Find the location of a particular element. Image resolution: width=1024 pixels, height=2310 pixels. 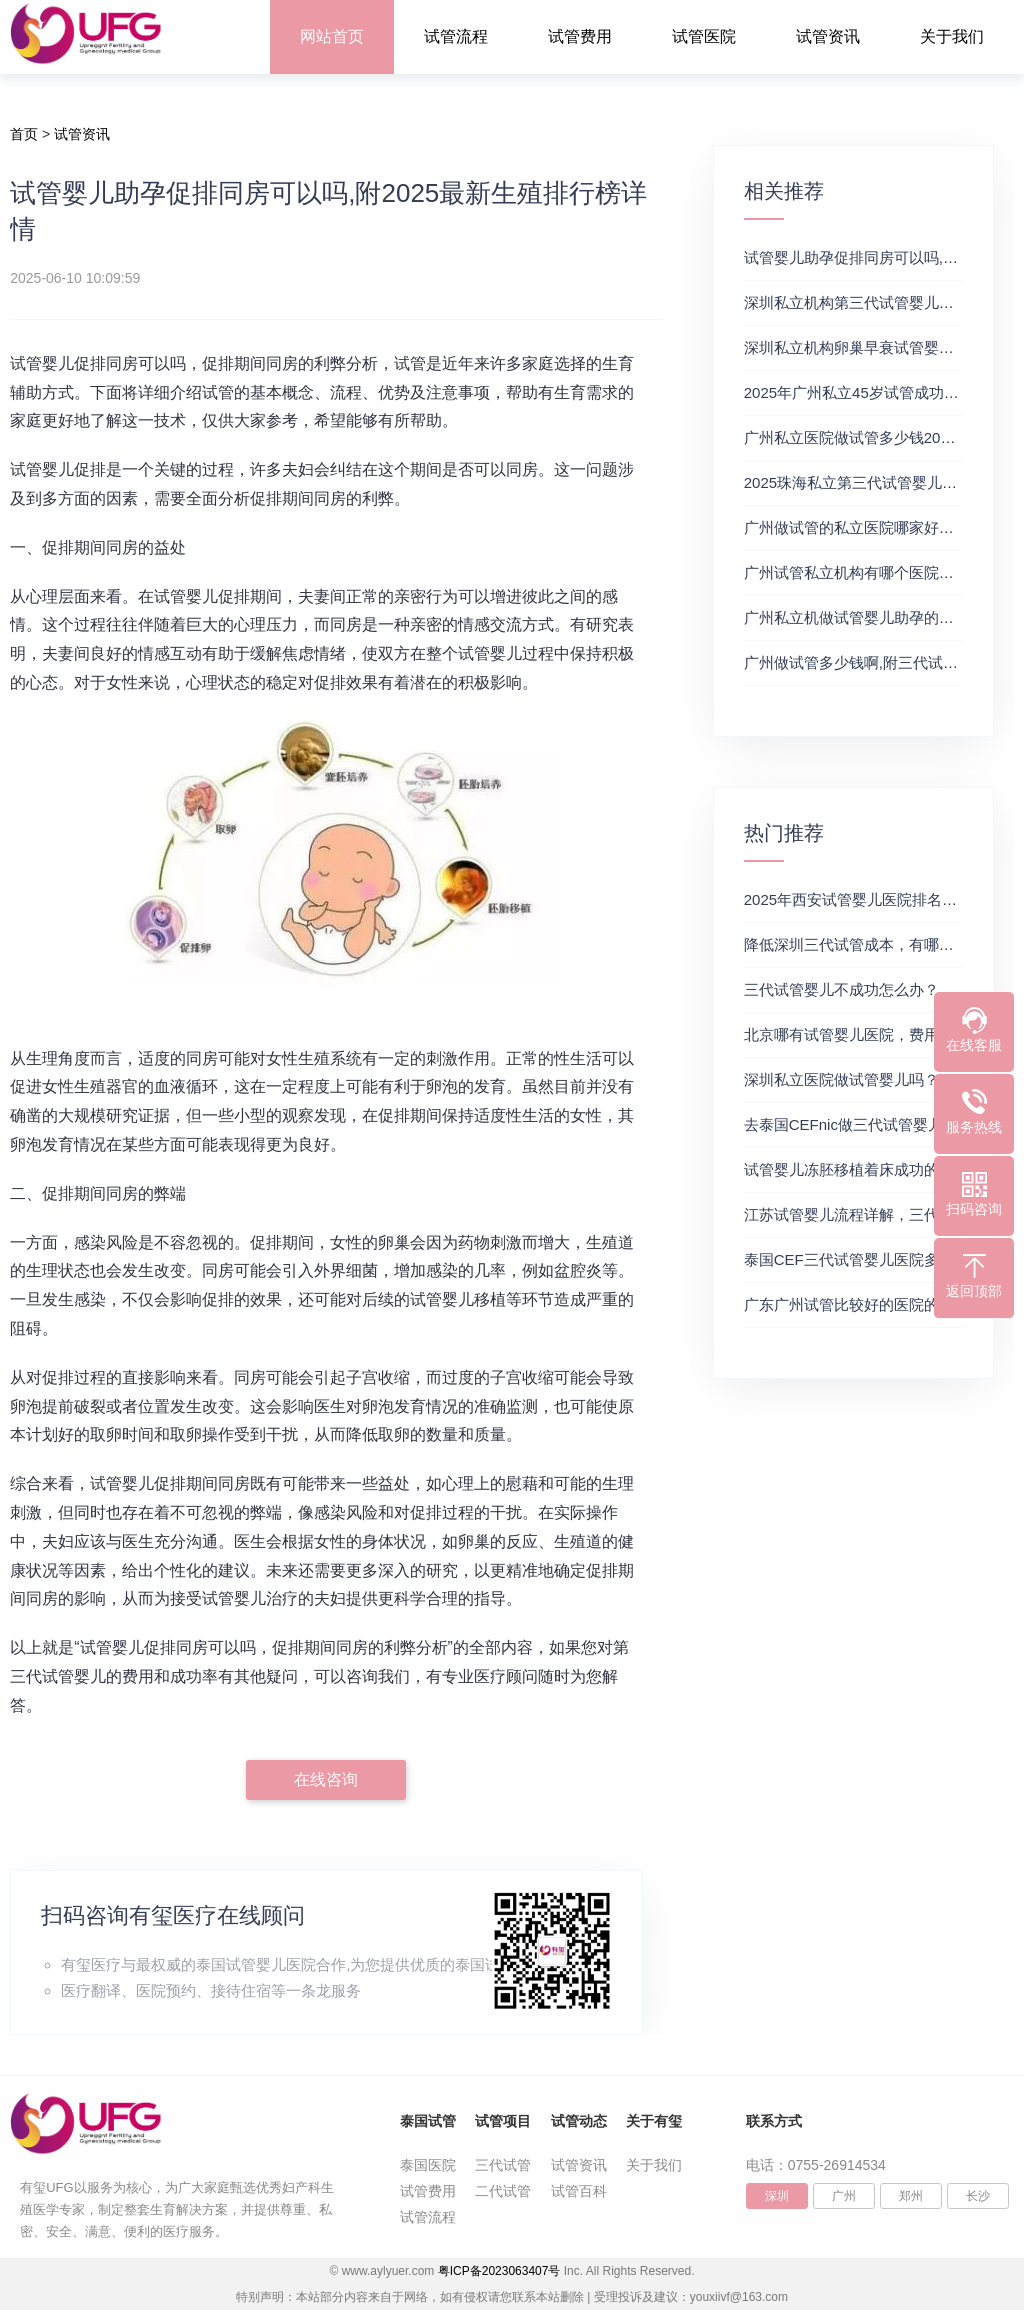

在线咨询 is located at coordinates (326, 1779).